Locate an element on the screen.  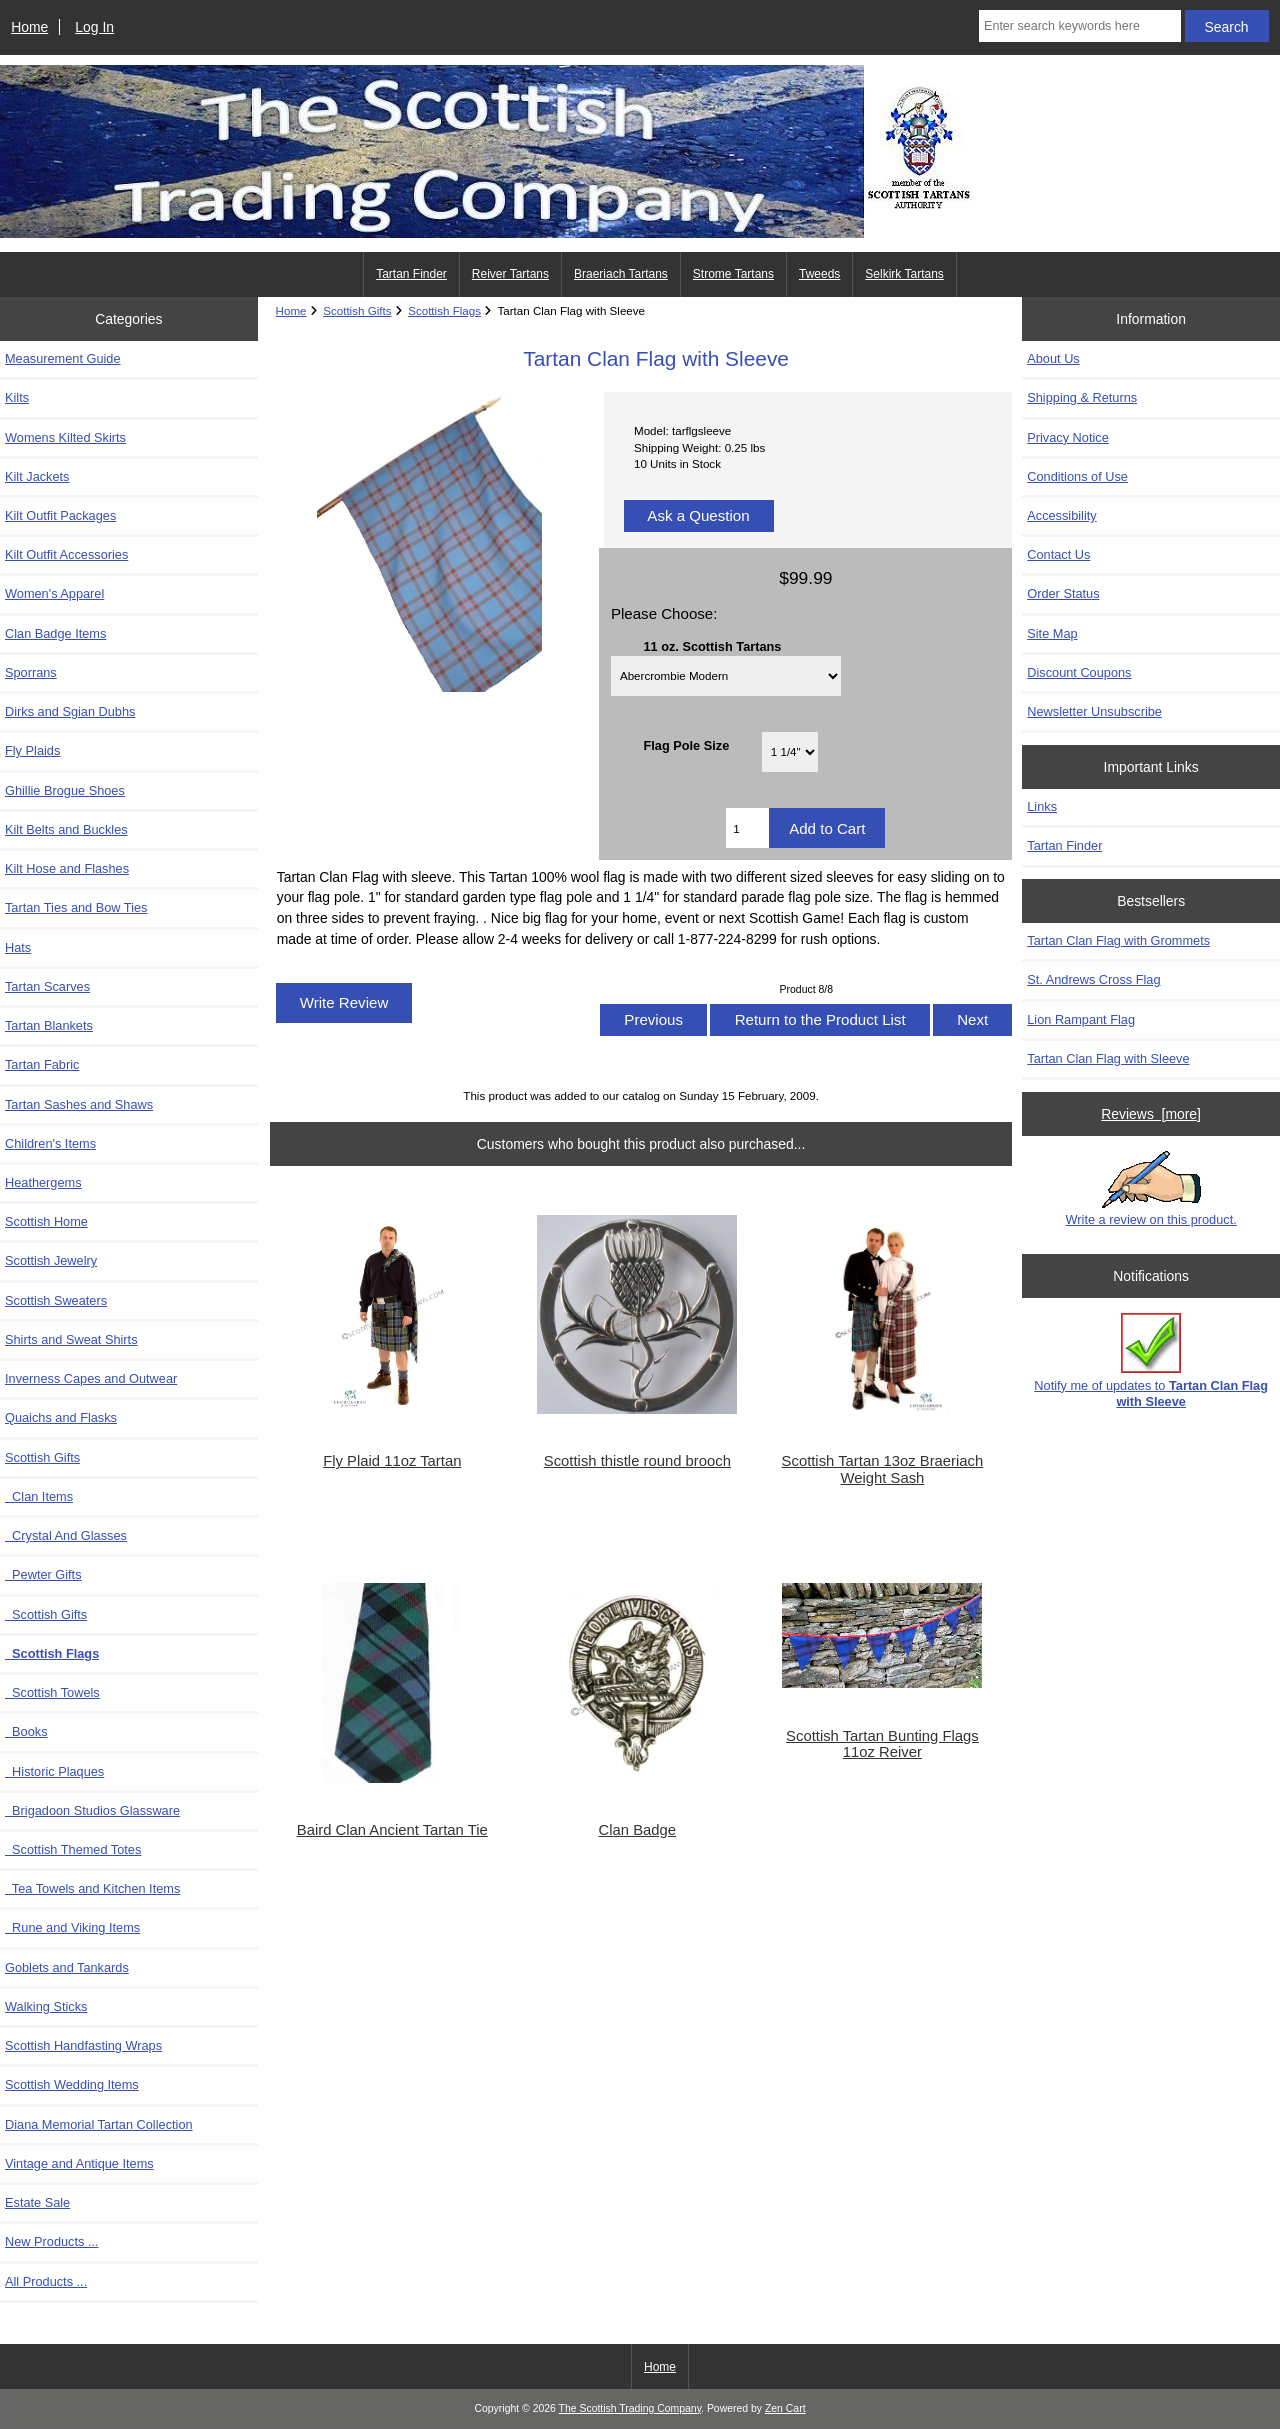
Selkirk Tartans is located at coordinates (904, 274).